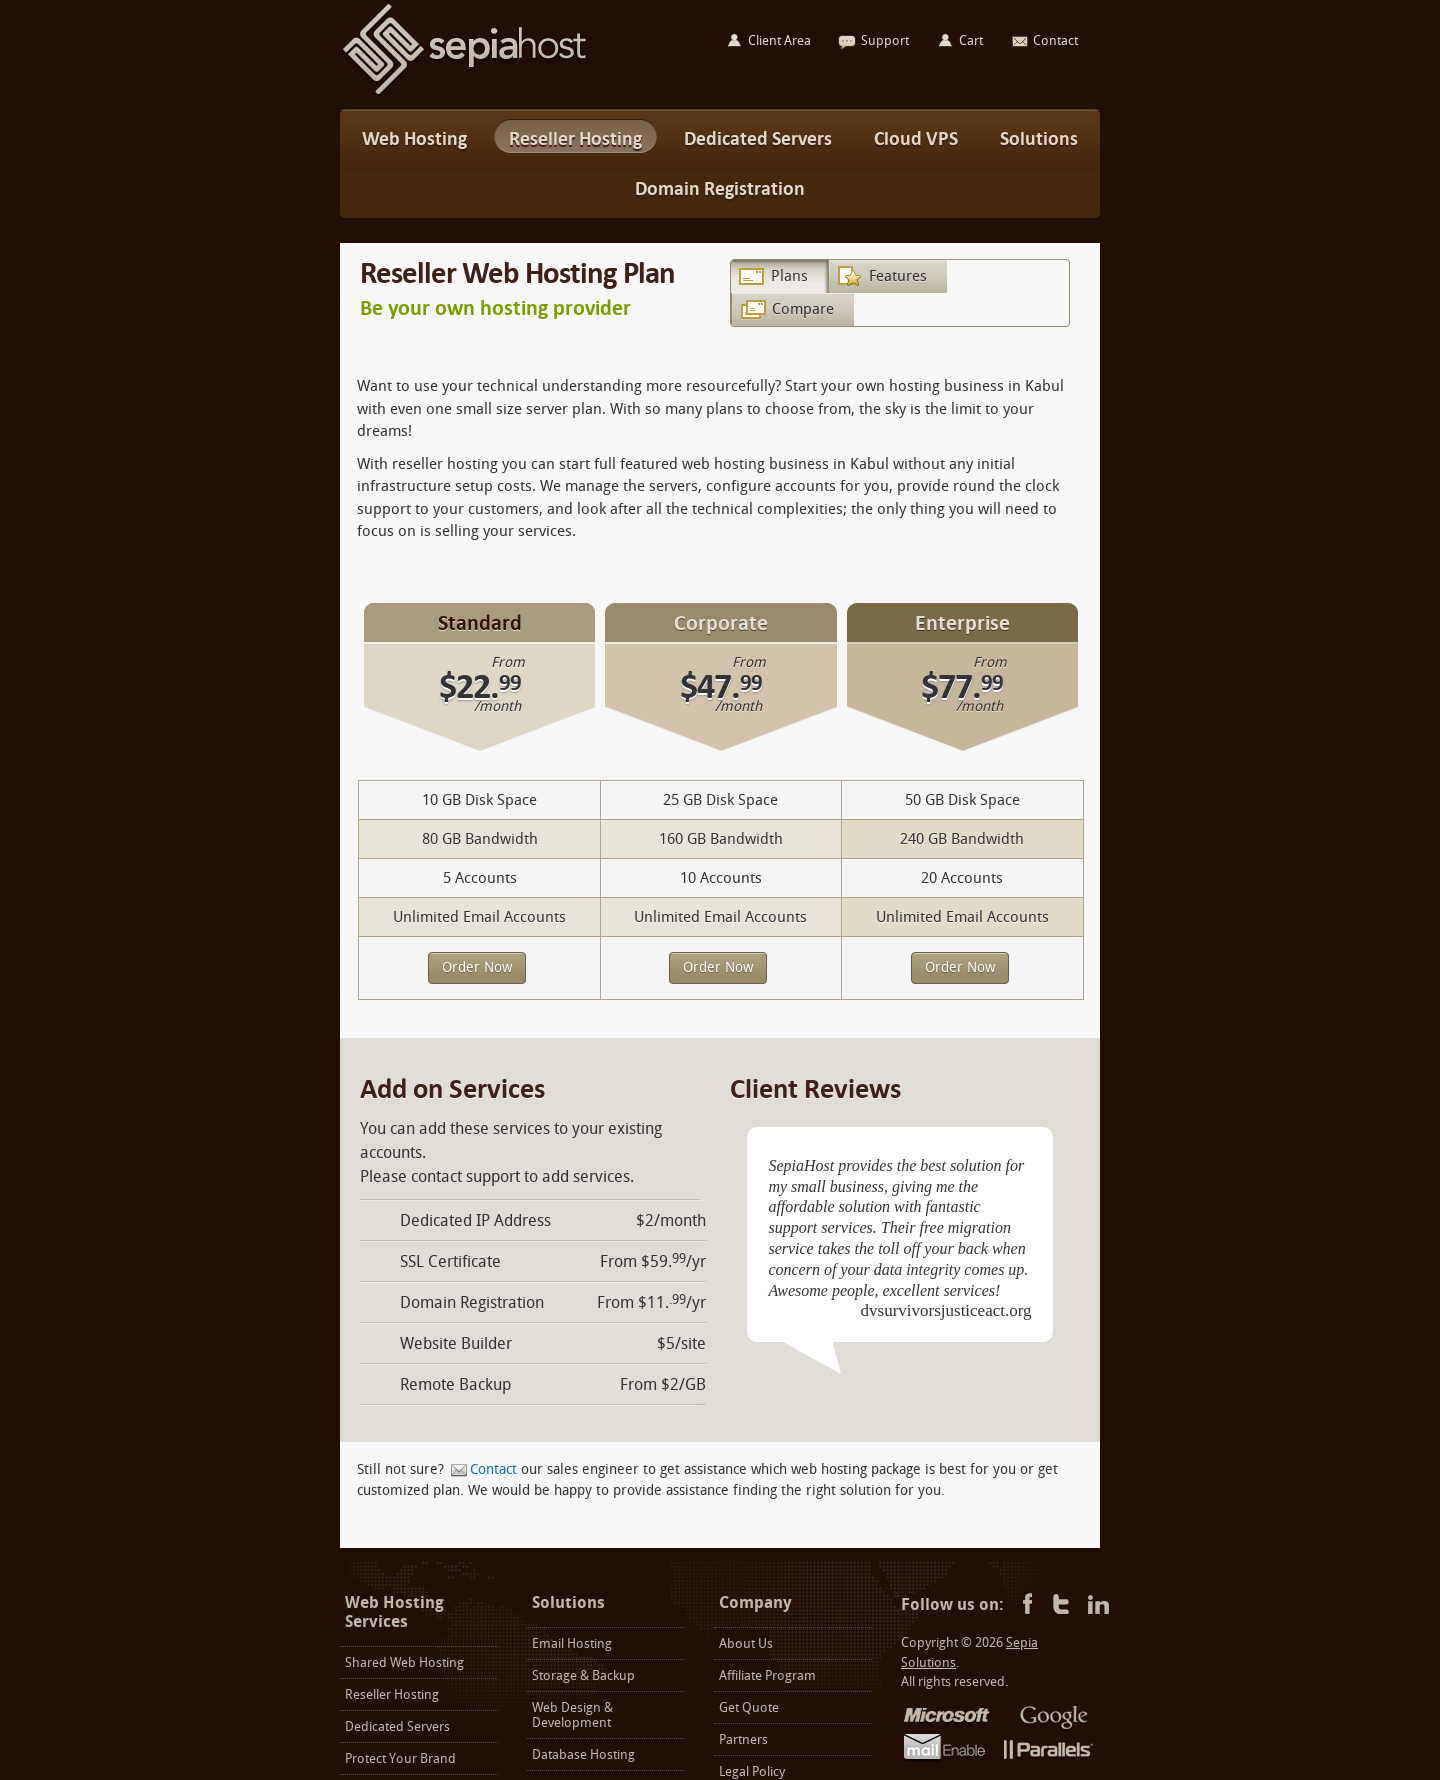 The image size is (1440, 1780). I want to click on SSL Certificate, so click(450, 1261).